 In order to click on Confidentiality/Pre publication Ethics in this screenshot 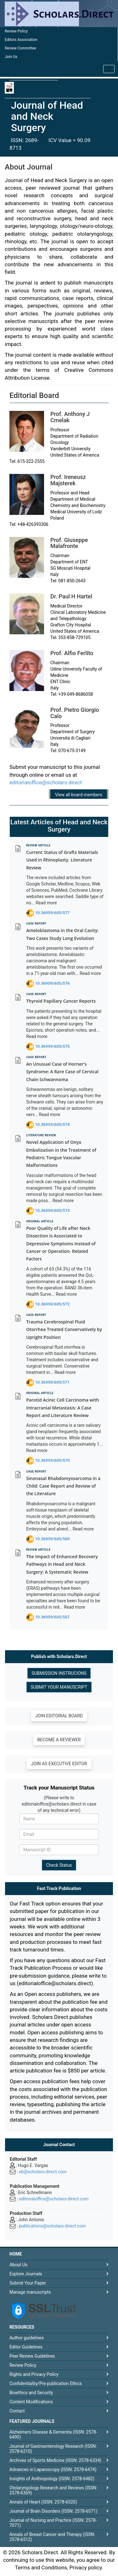, I will do `click(45, 2383)`.